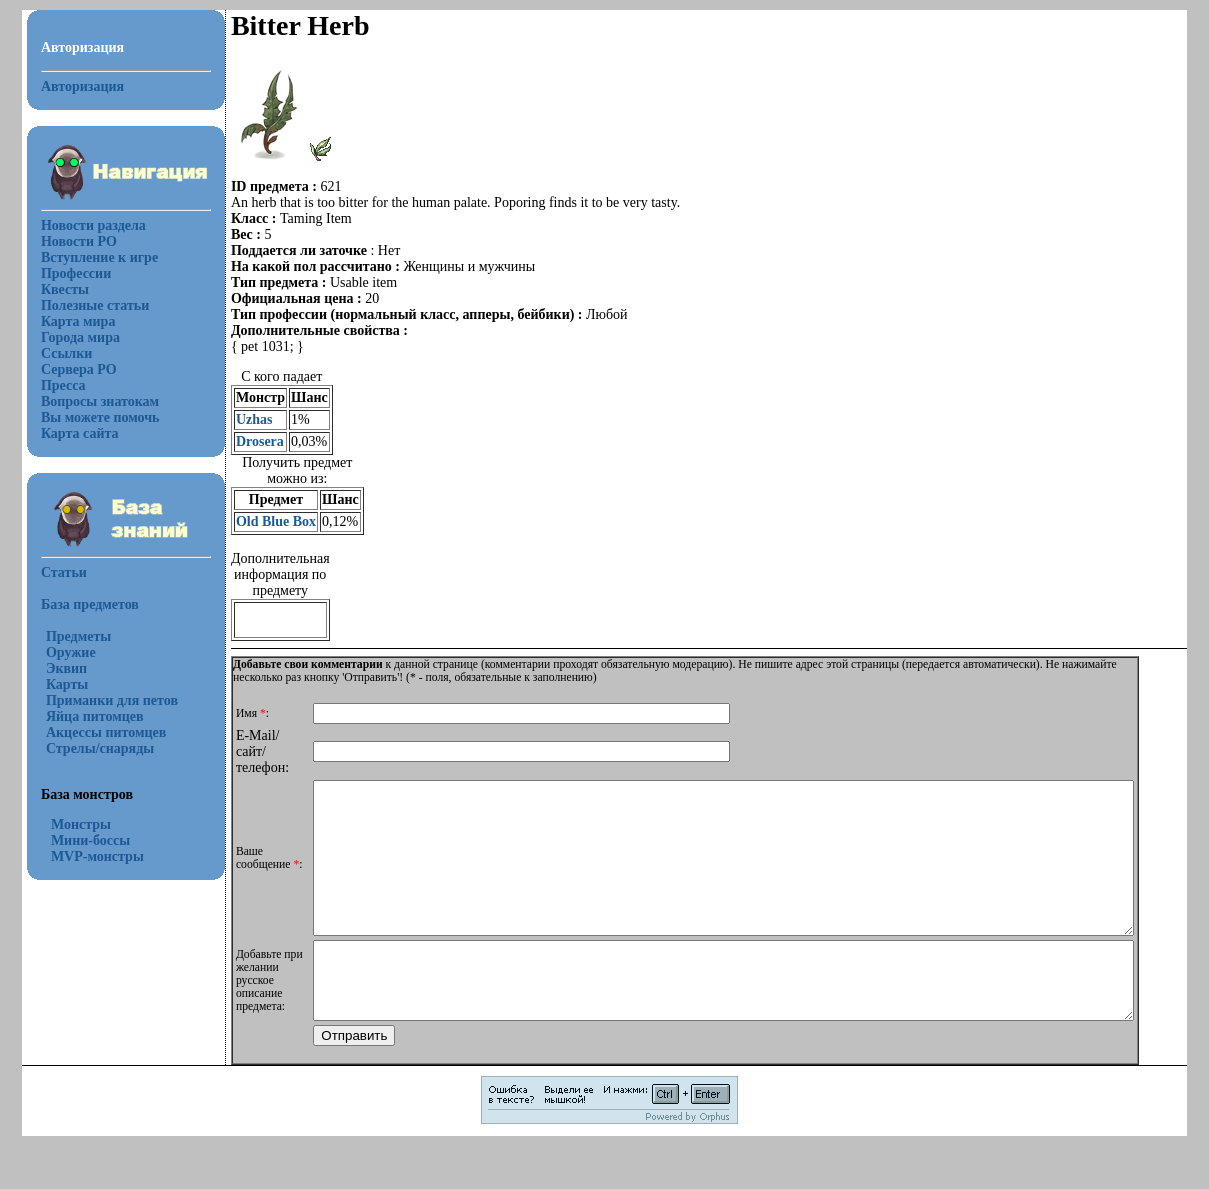 The image size is (1209, 1189). Describe the element at coordinates (67, 241) in the screenshot. I see `Новости РО` at that location.